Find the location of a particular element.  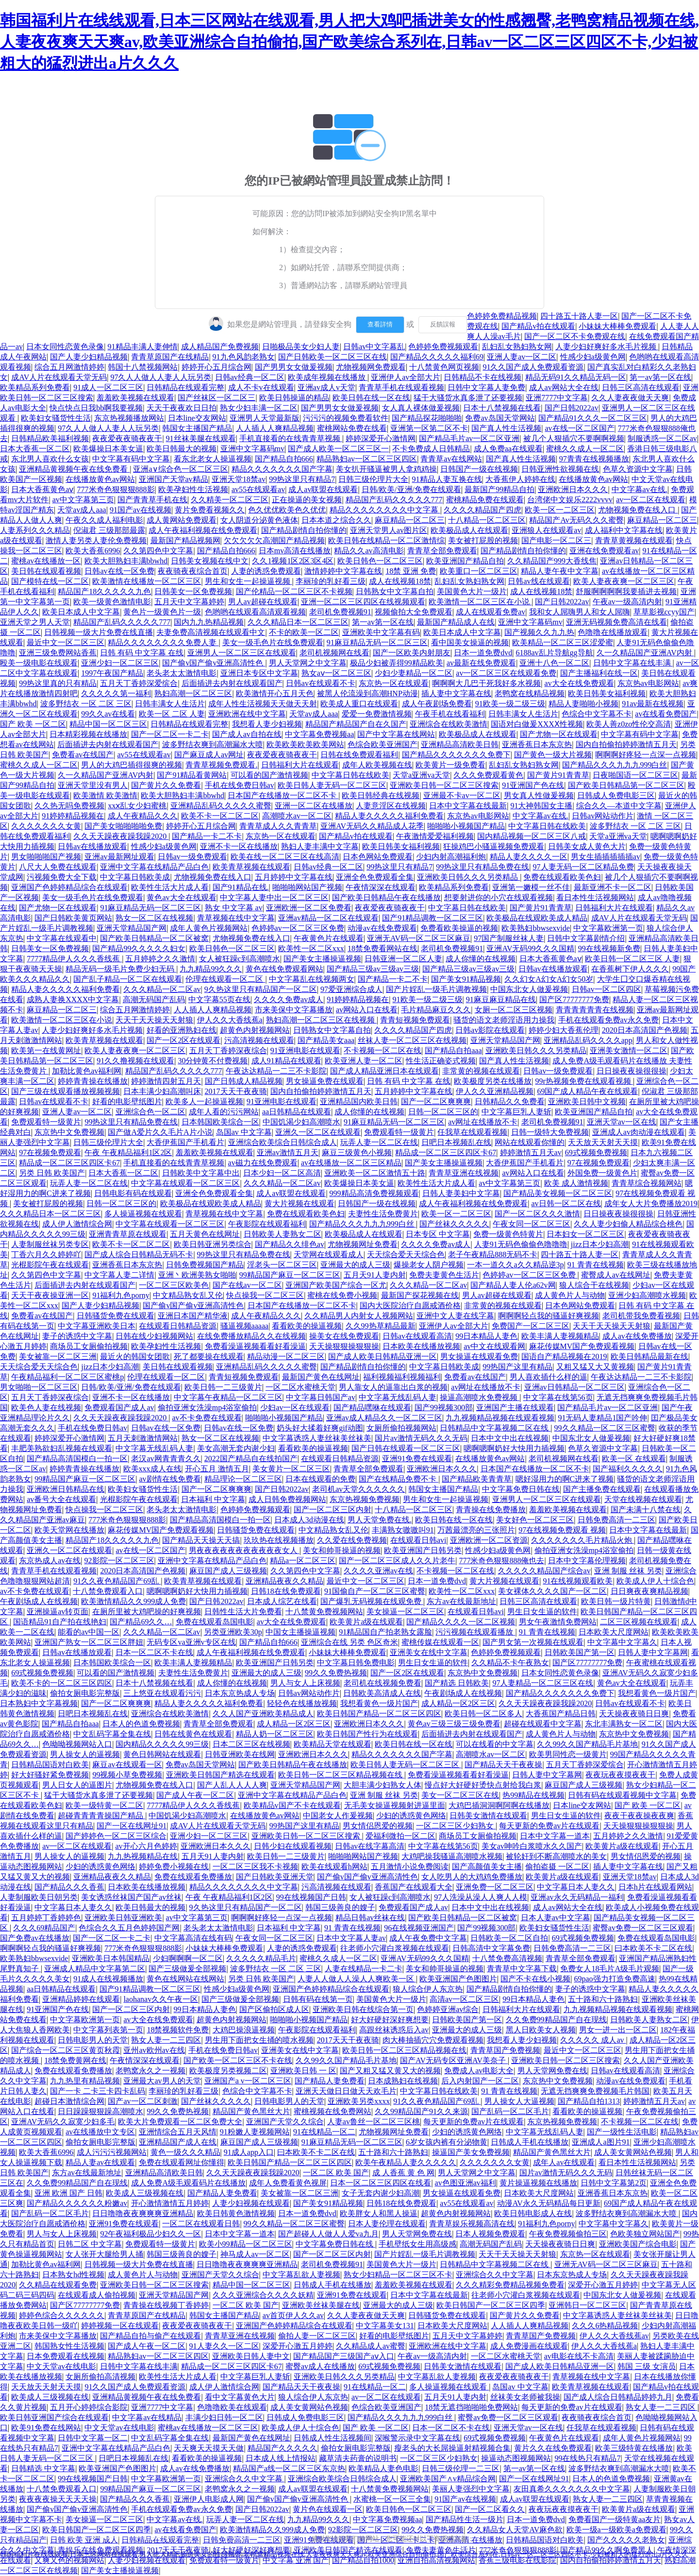

夜夜夜夜操天天天天操 is located at coordinates (58, 2499).